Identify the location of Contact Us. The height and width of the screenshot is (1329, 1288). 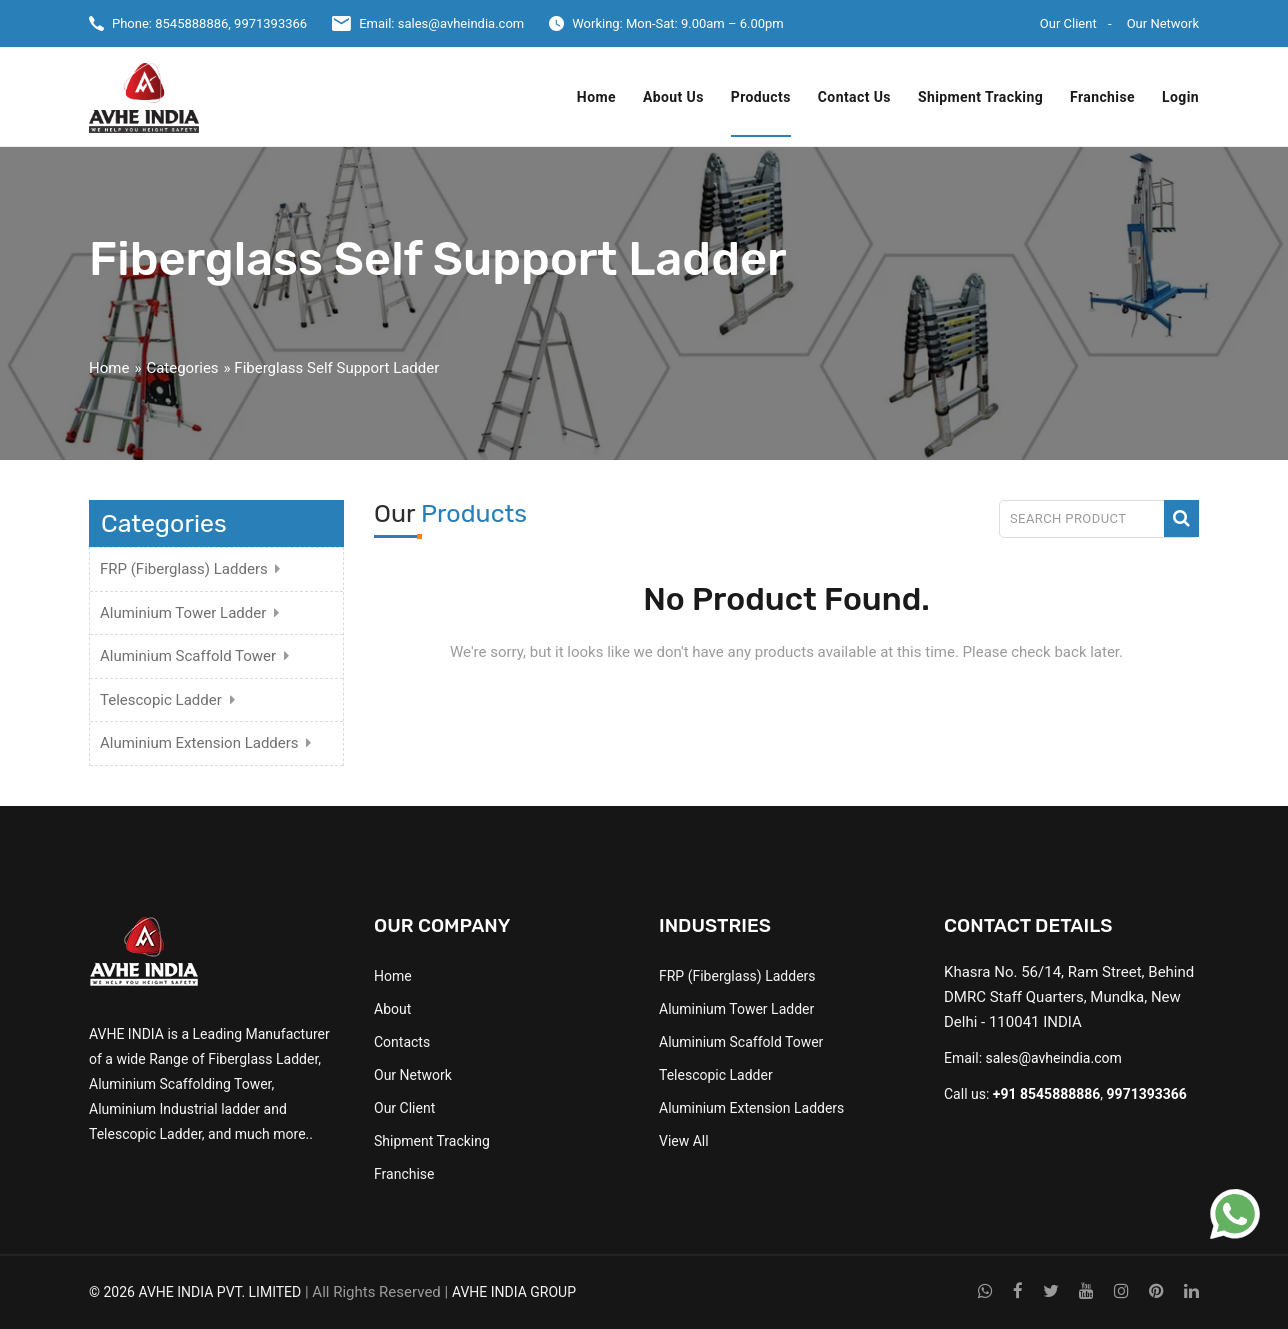
(854, 97).